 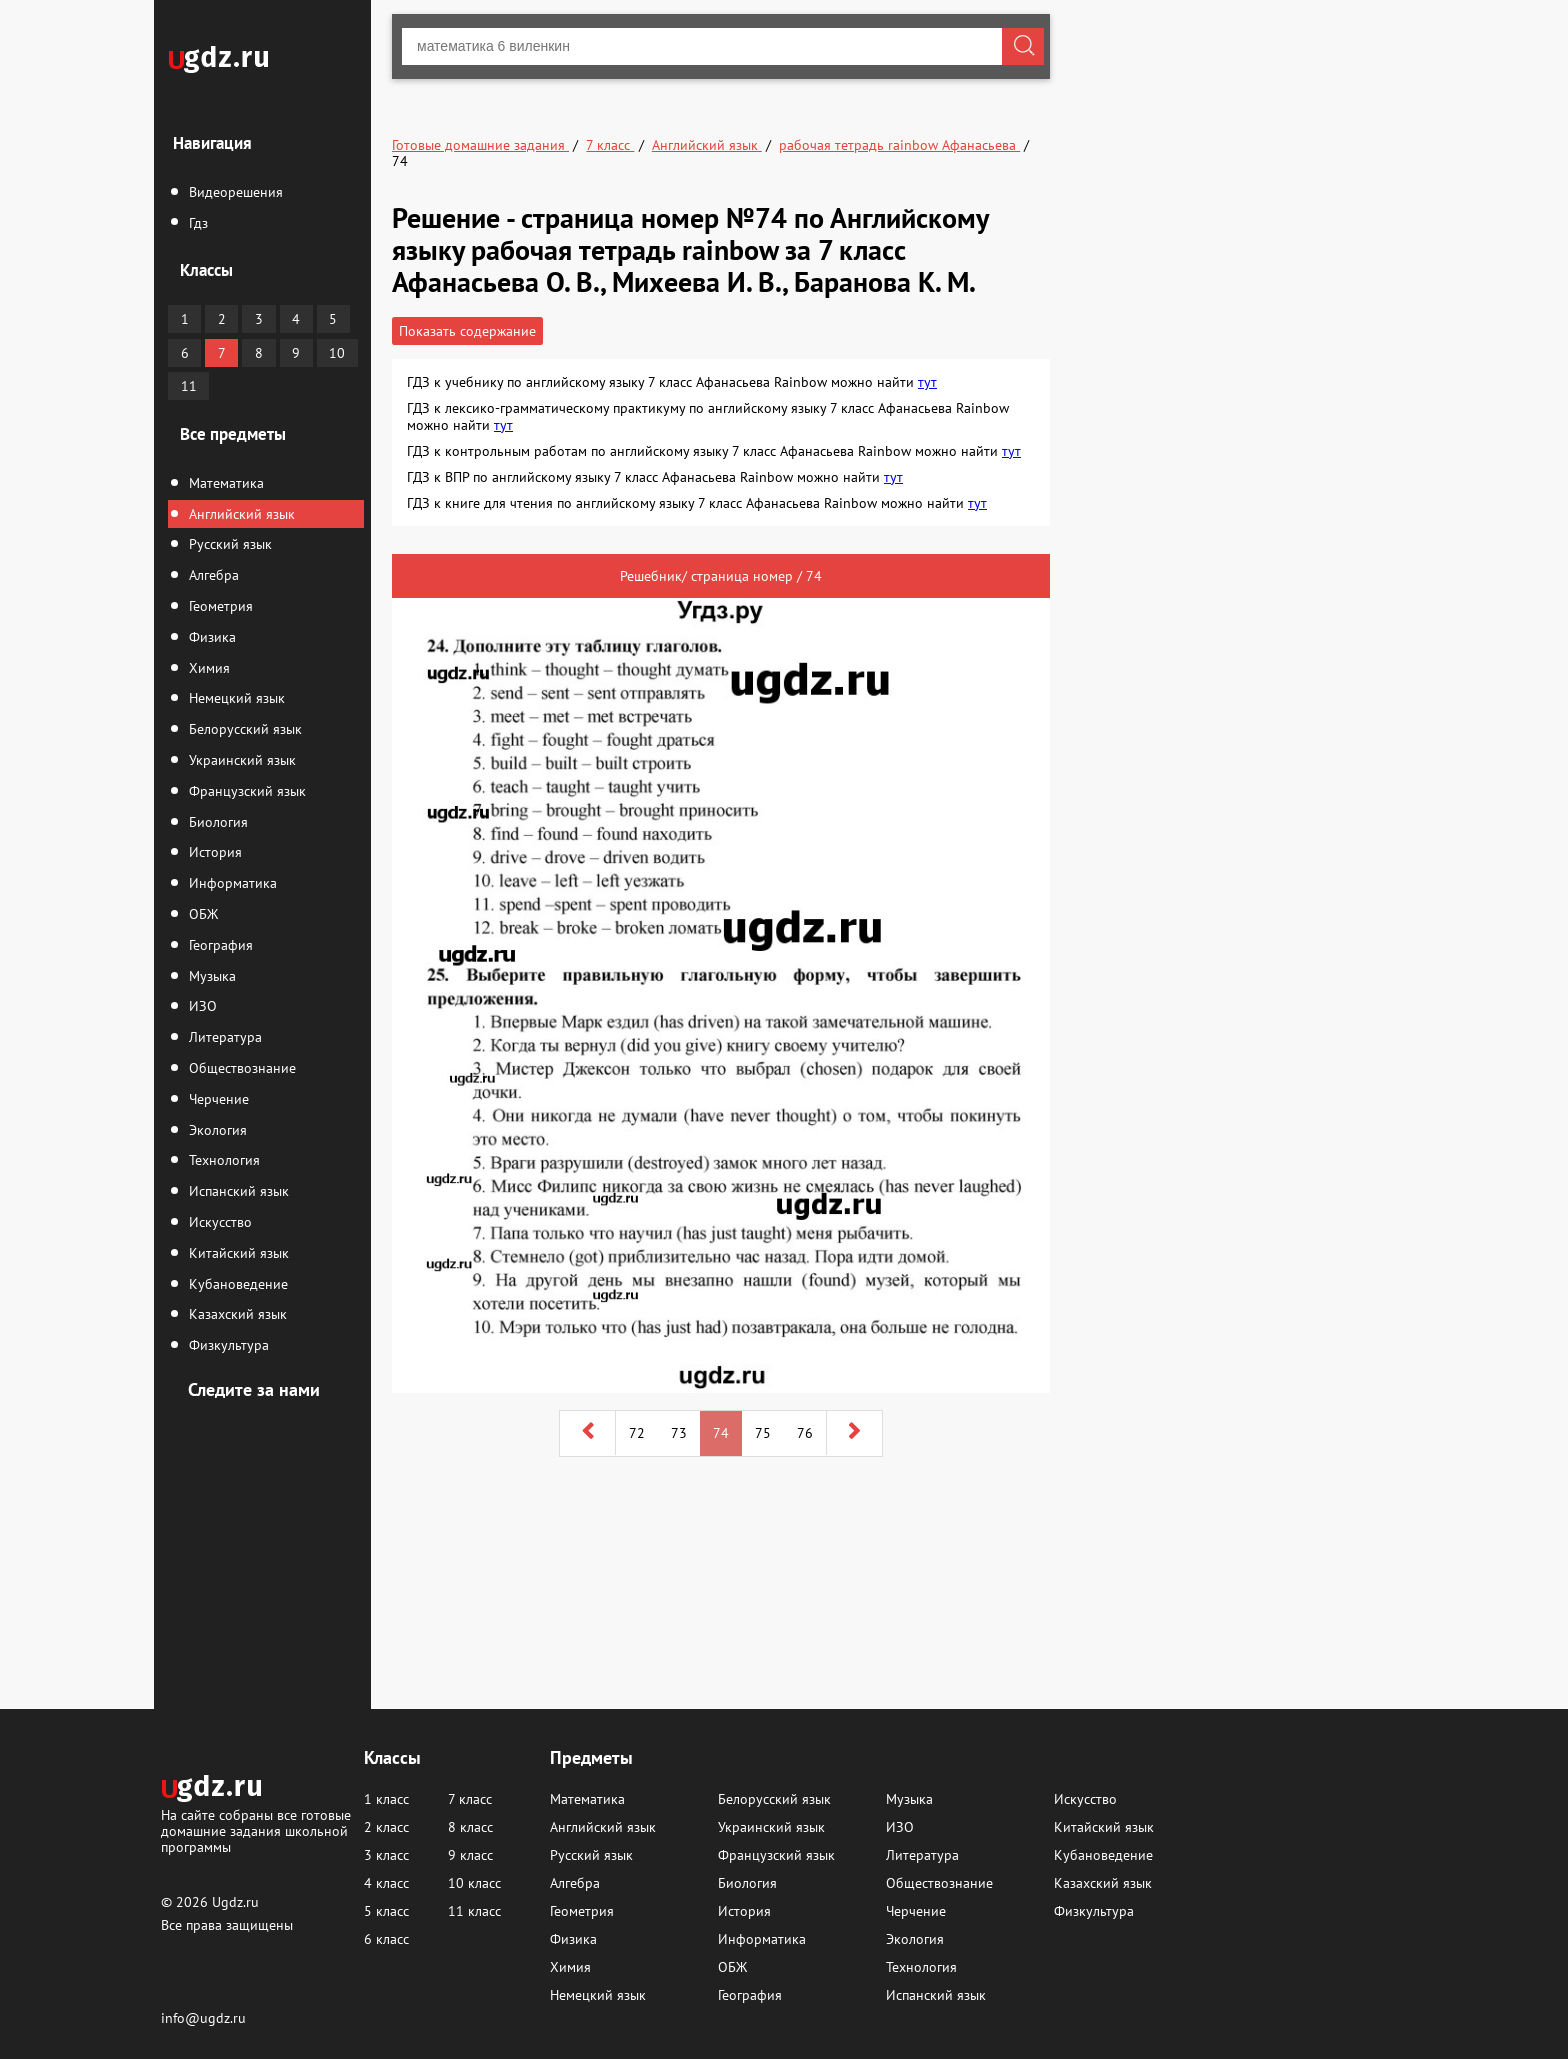 What do you see at coordinates (386, 1855) in the screenshot?
I see `3 класс` at bounding box center [386, 1855].